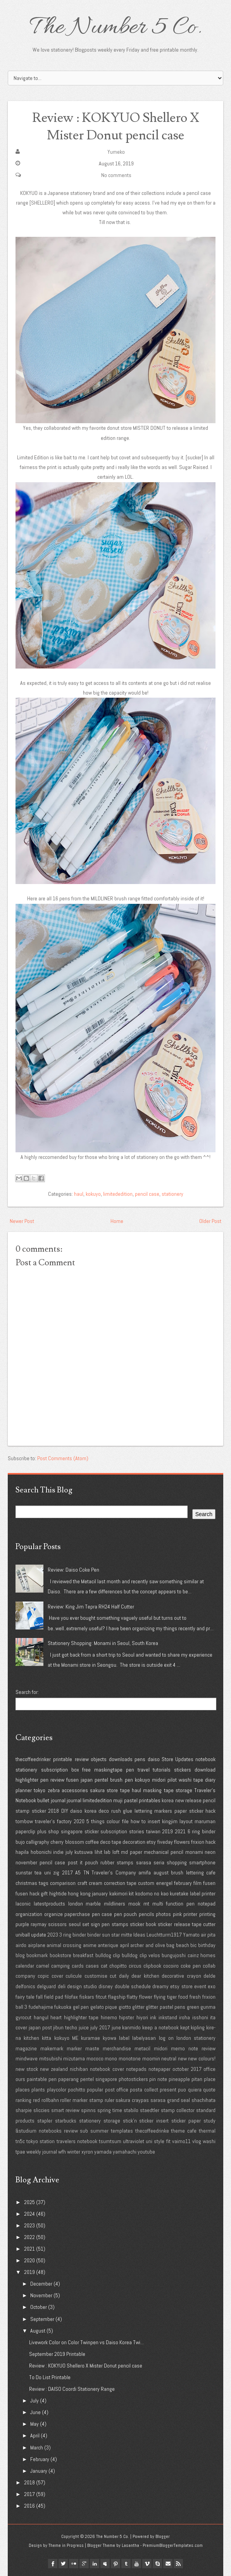 The width and height of the screenshot is (231, 2576). I want to click on Rss, so click(178, 2563).